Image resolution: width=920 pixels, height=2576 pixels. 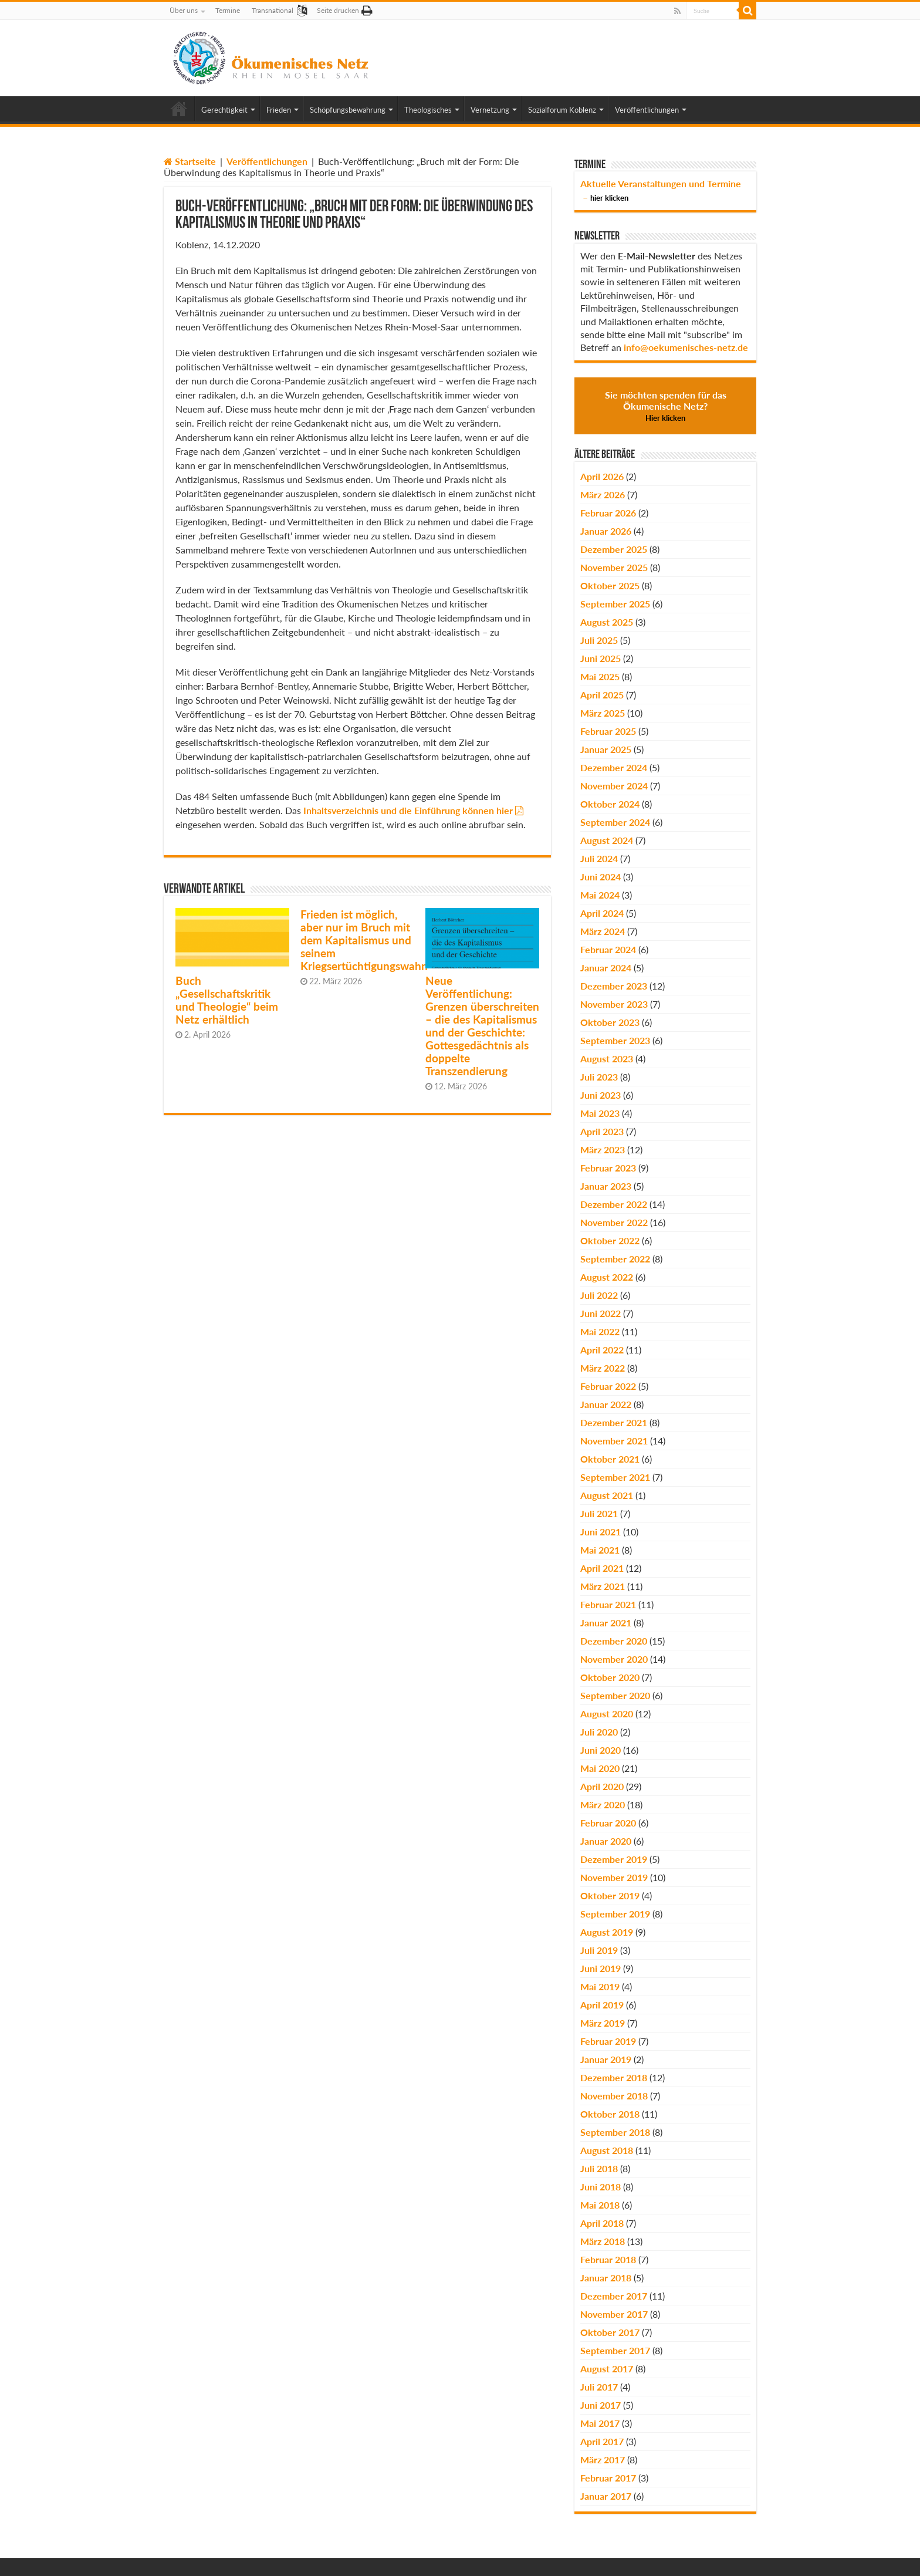 I want to click on Startseite, so click(x=190, y=161).